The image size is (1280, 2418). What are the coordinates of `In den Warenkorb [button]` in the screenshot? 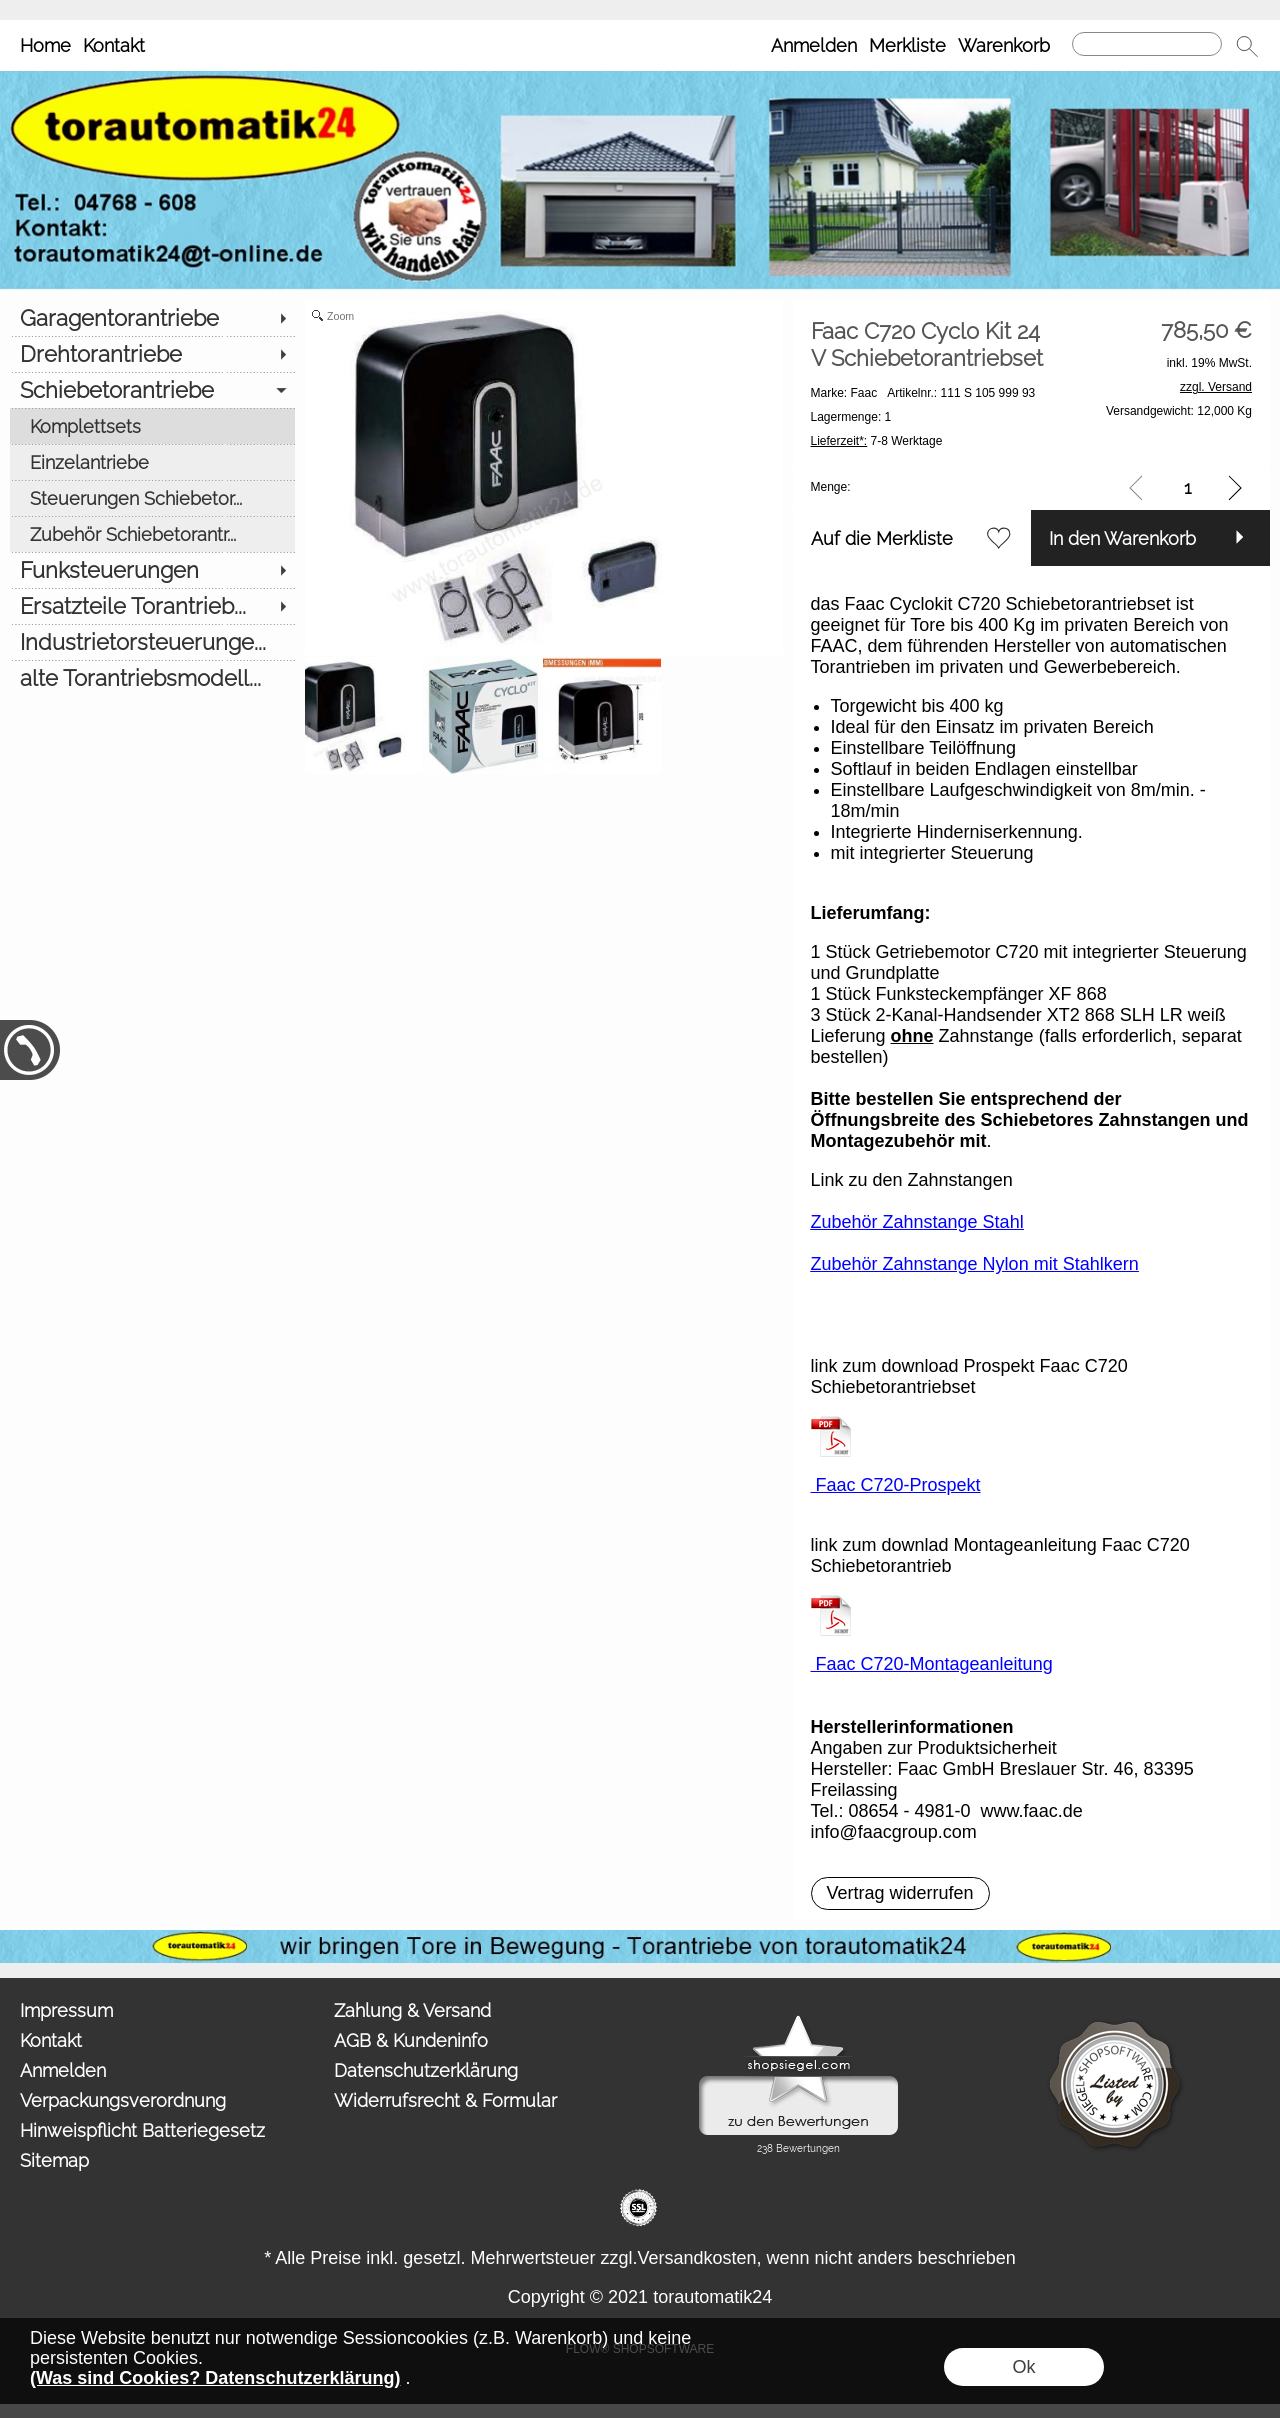 It's located at (1122, 538).